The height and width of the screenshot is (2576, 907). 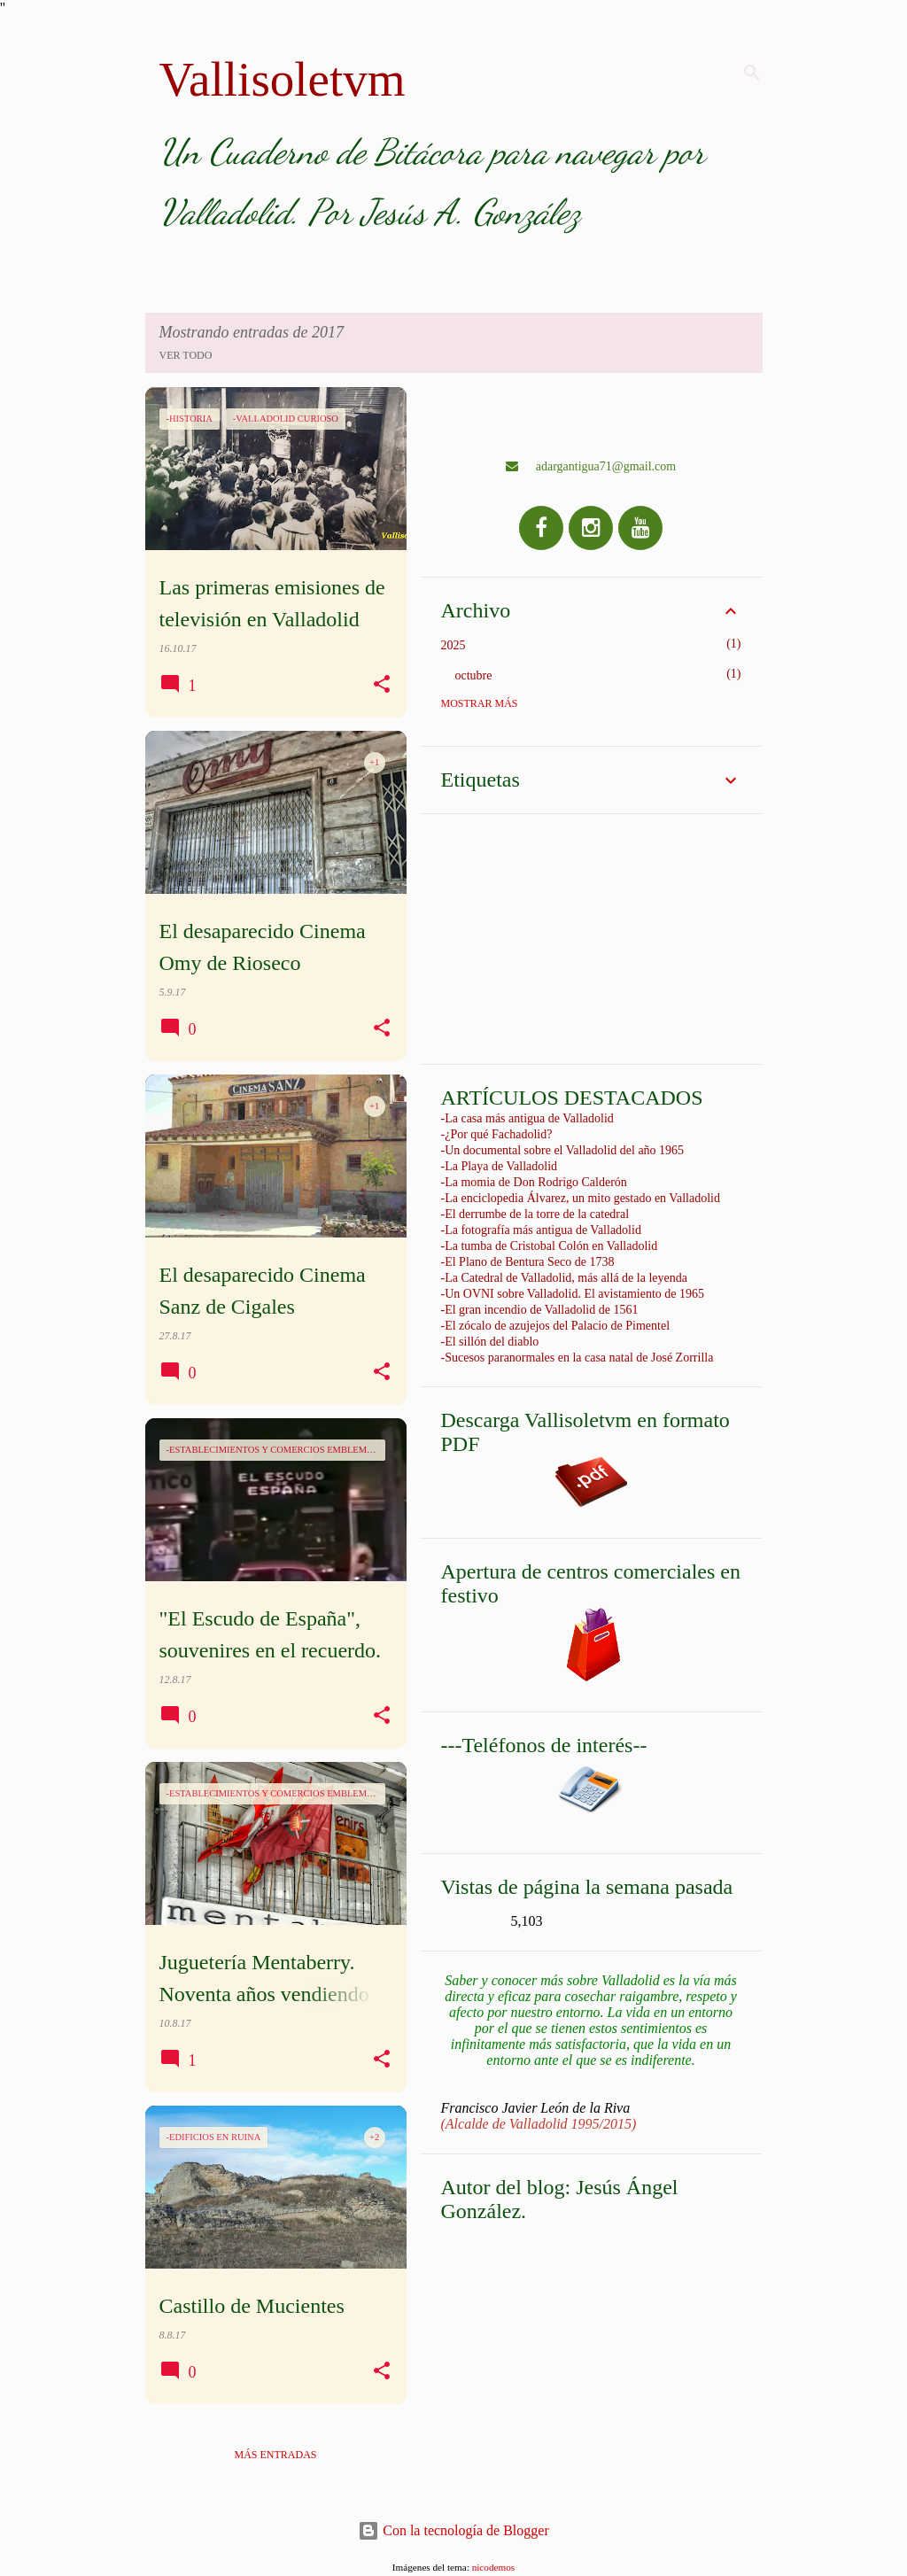 I want to click on -La Playa de Valladolid, so click(x=499, y=1166).